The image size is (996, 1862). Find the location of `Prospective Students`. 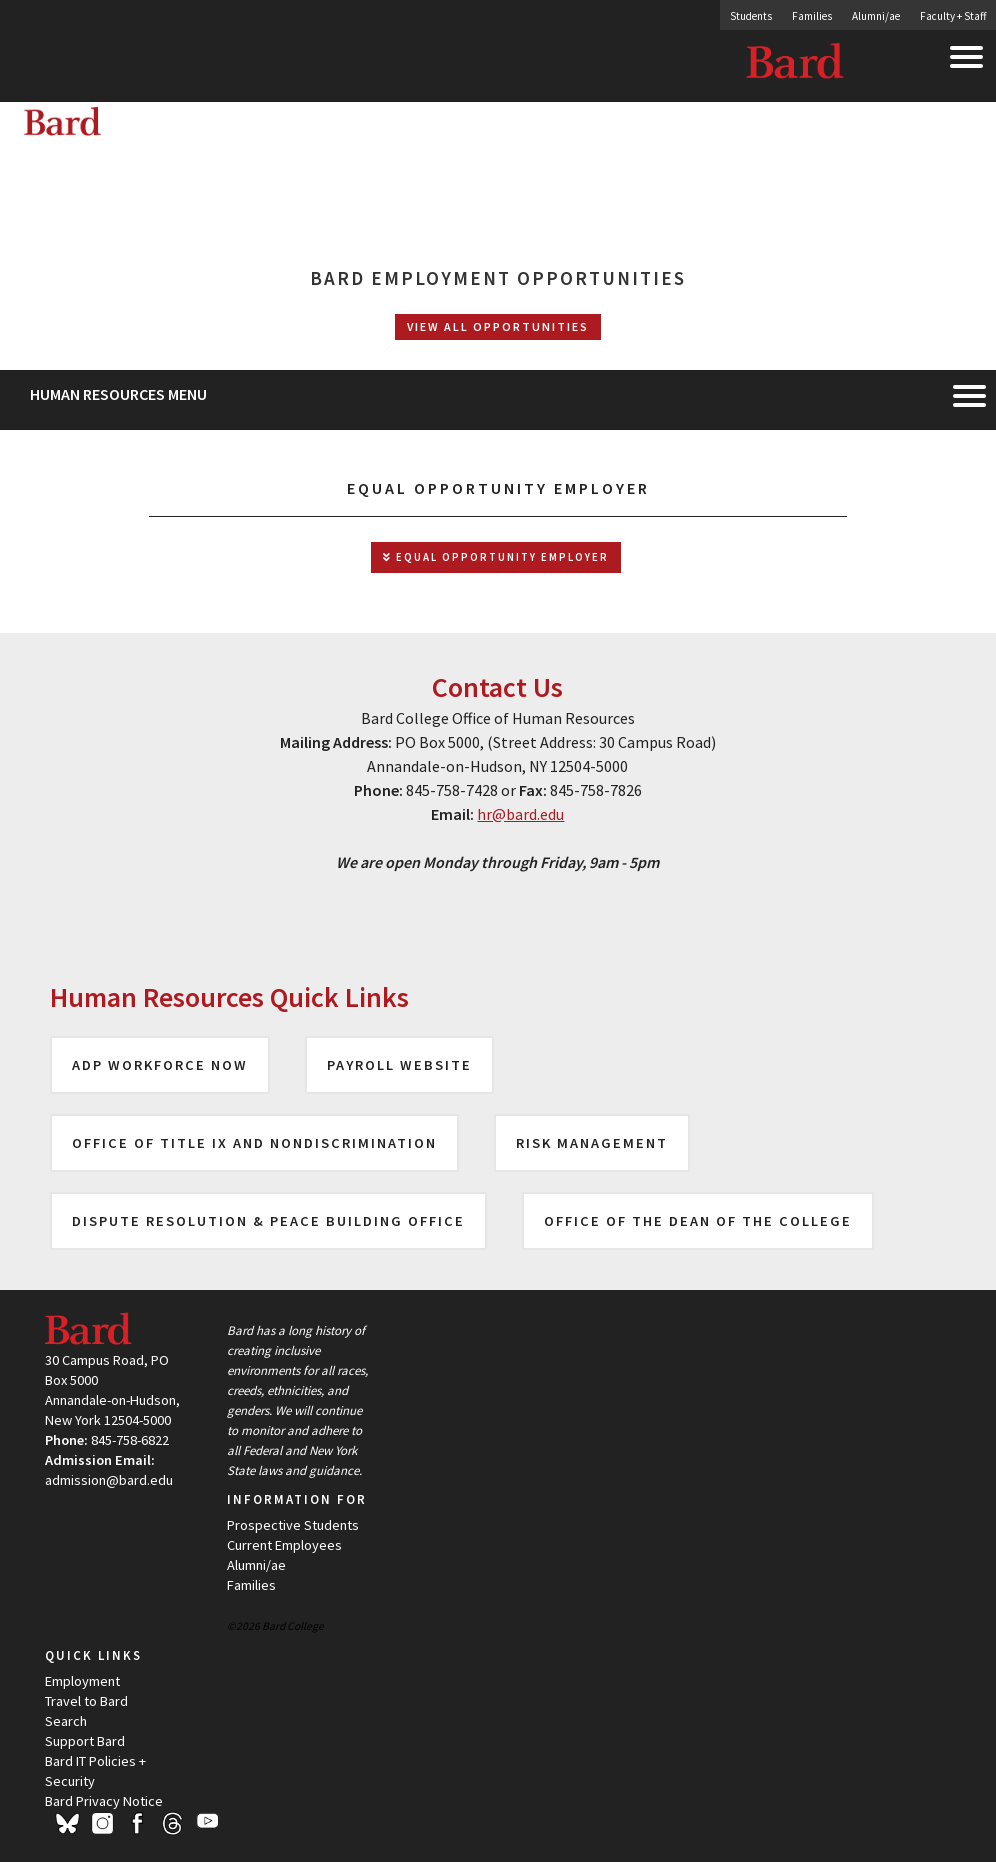

Prospective Students is located at coordinates (293, 1525).